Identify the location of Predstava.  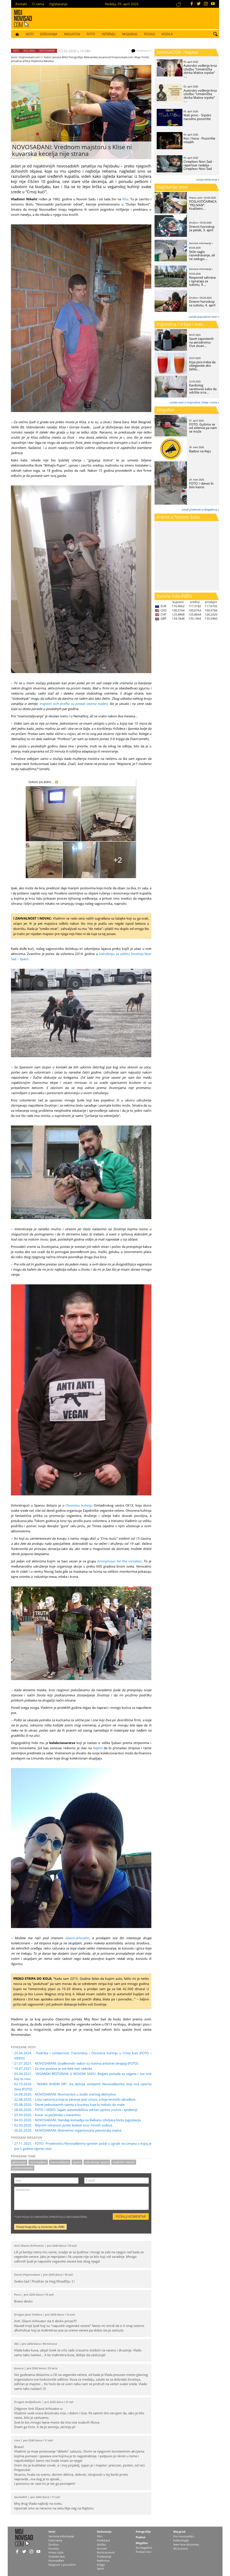
(103, 2540).